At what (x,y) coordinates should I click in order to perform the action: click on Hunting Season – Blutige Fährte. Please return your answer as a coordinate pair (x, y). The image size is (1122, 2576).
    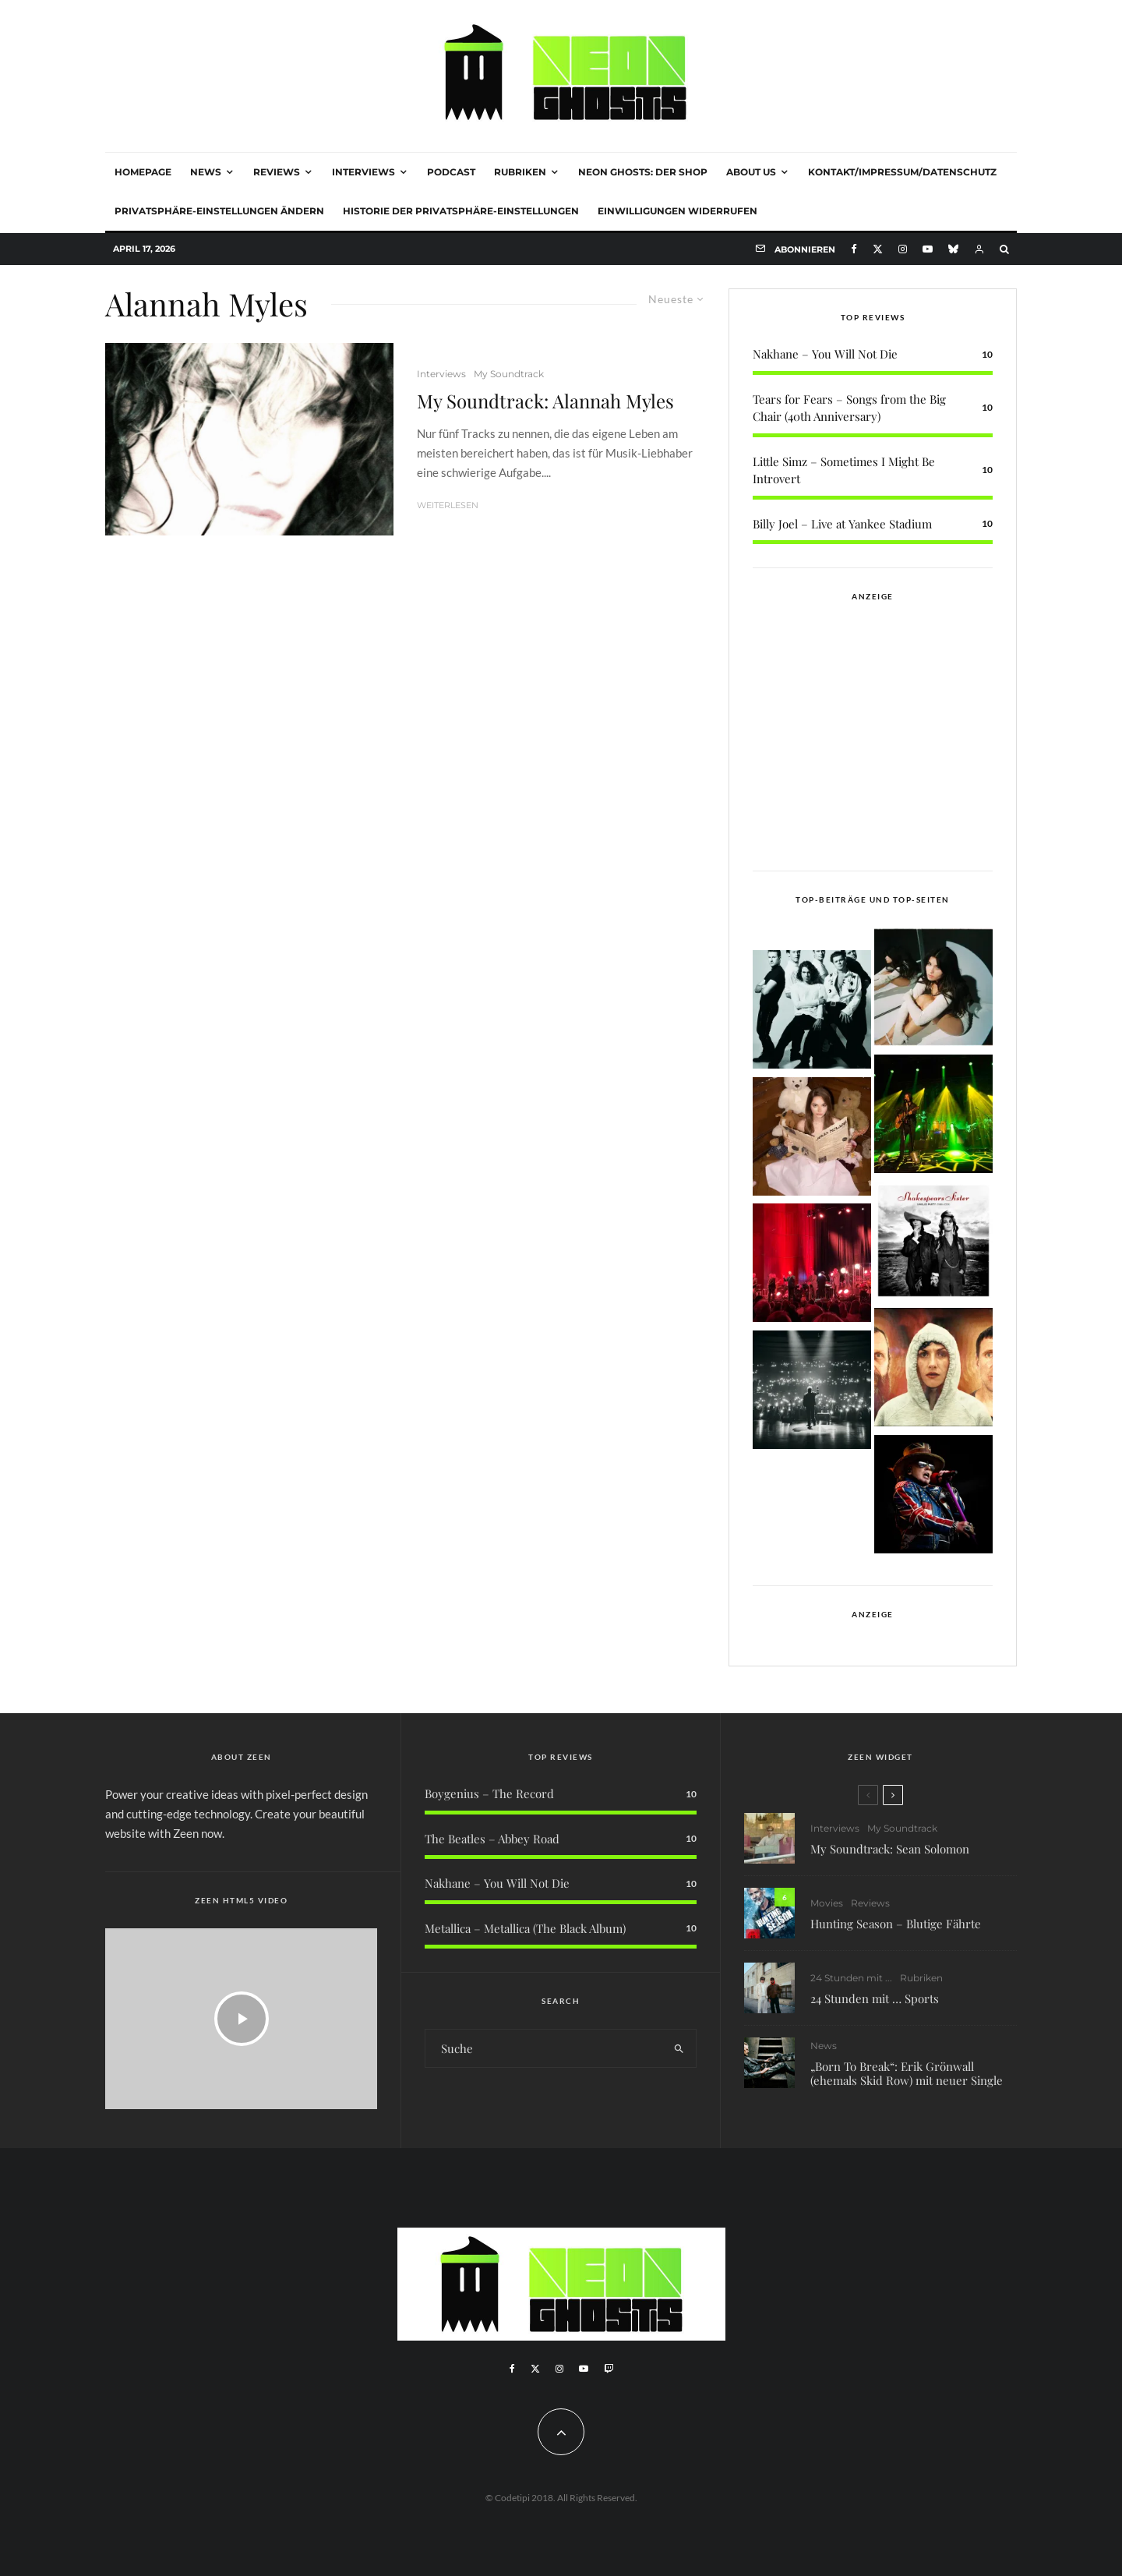
    Looking at the image, I should click on (895, 1928).